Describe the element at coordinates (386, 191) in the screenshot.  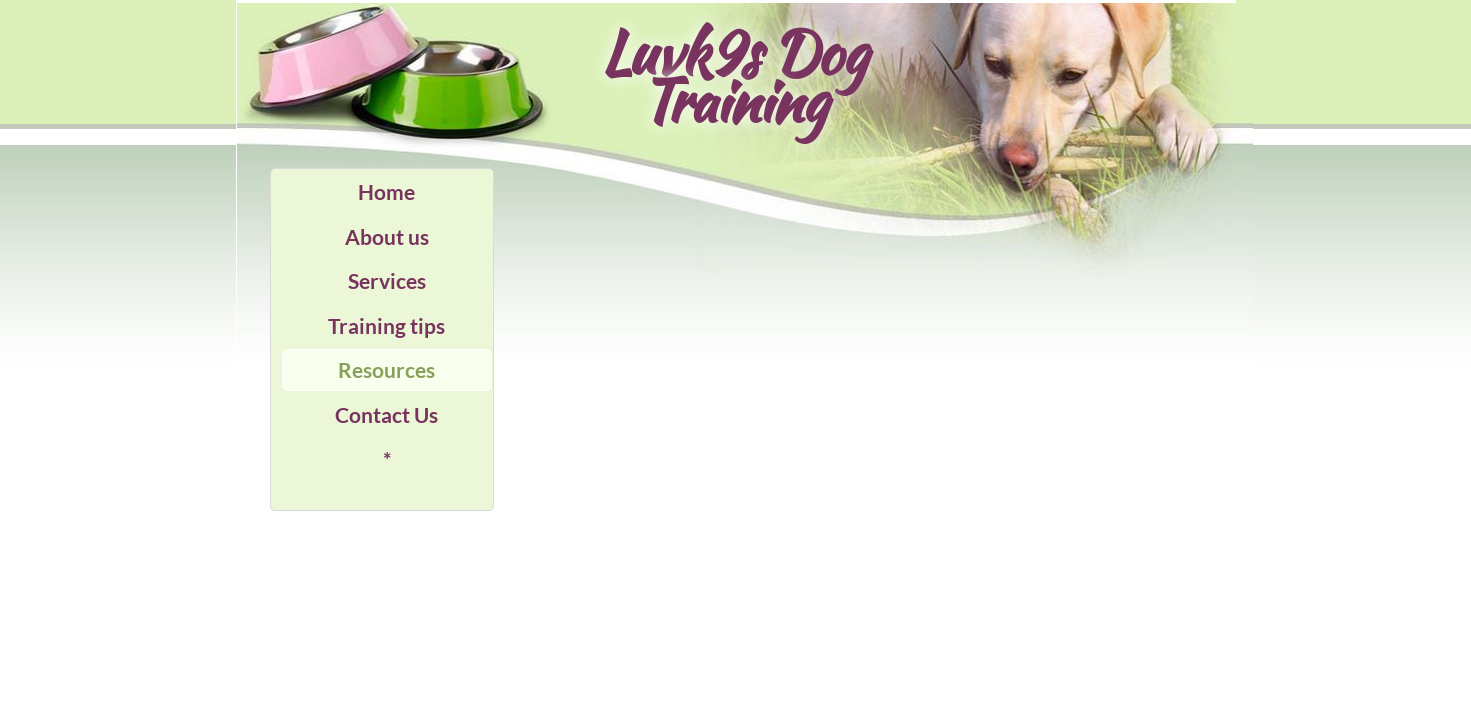
I see `Home` at that location.